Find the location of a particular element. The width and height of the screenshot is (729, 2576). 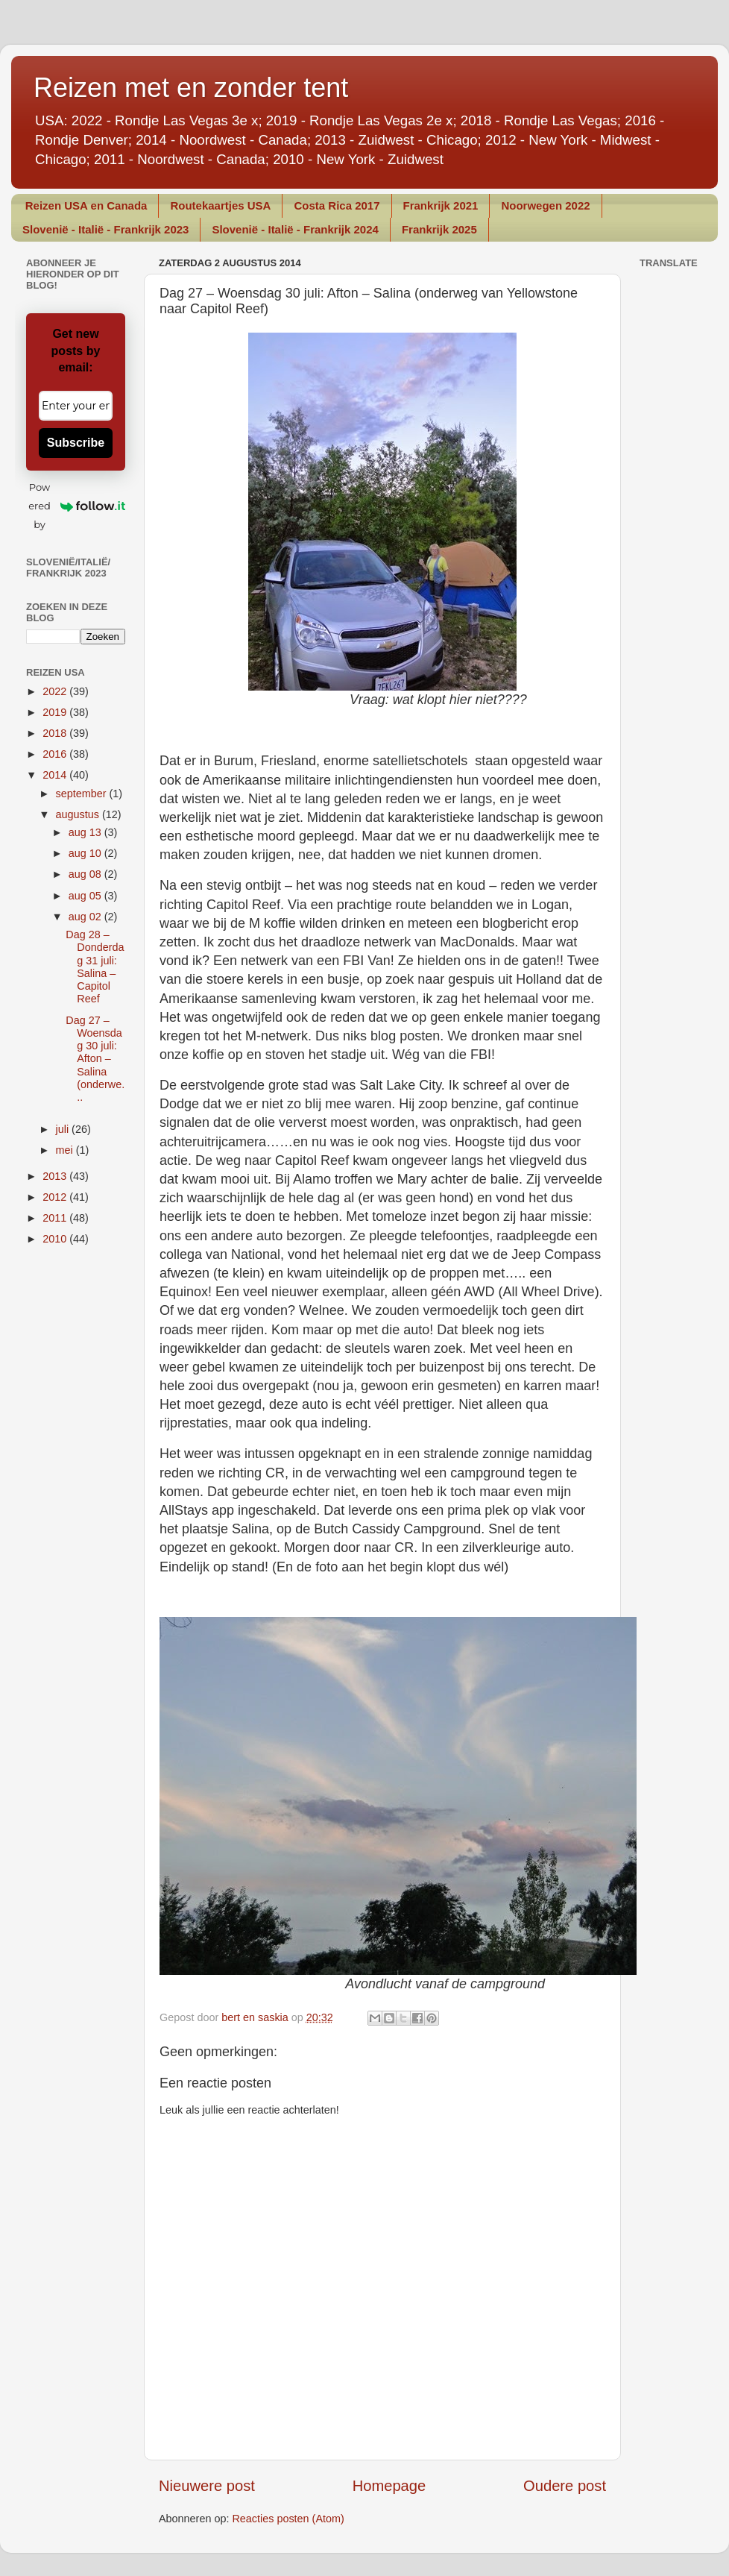

Powered by is located at coordinates (76, 505).